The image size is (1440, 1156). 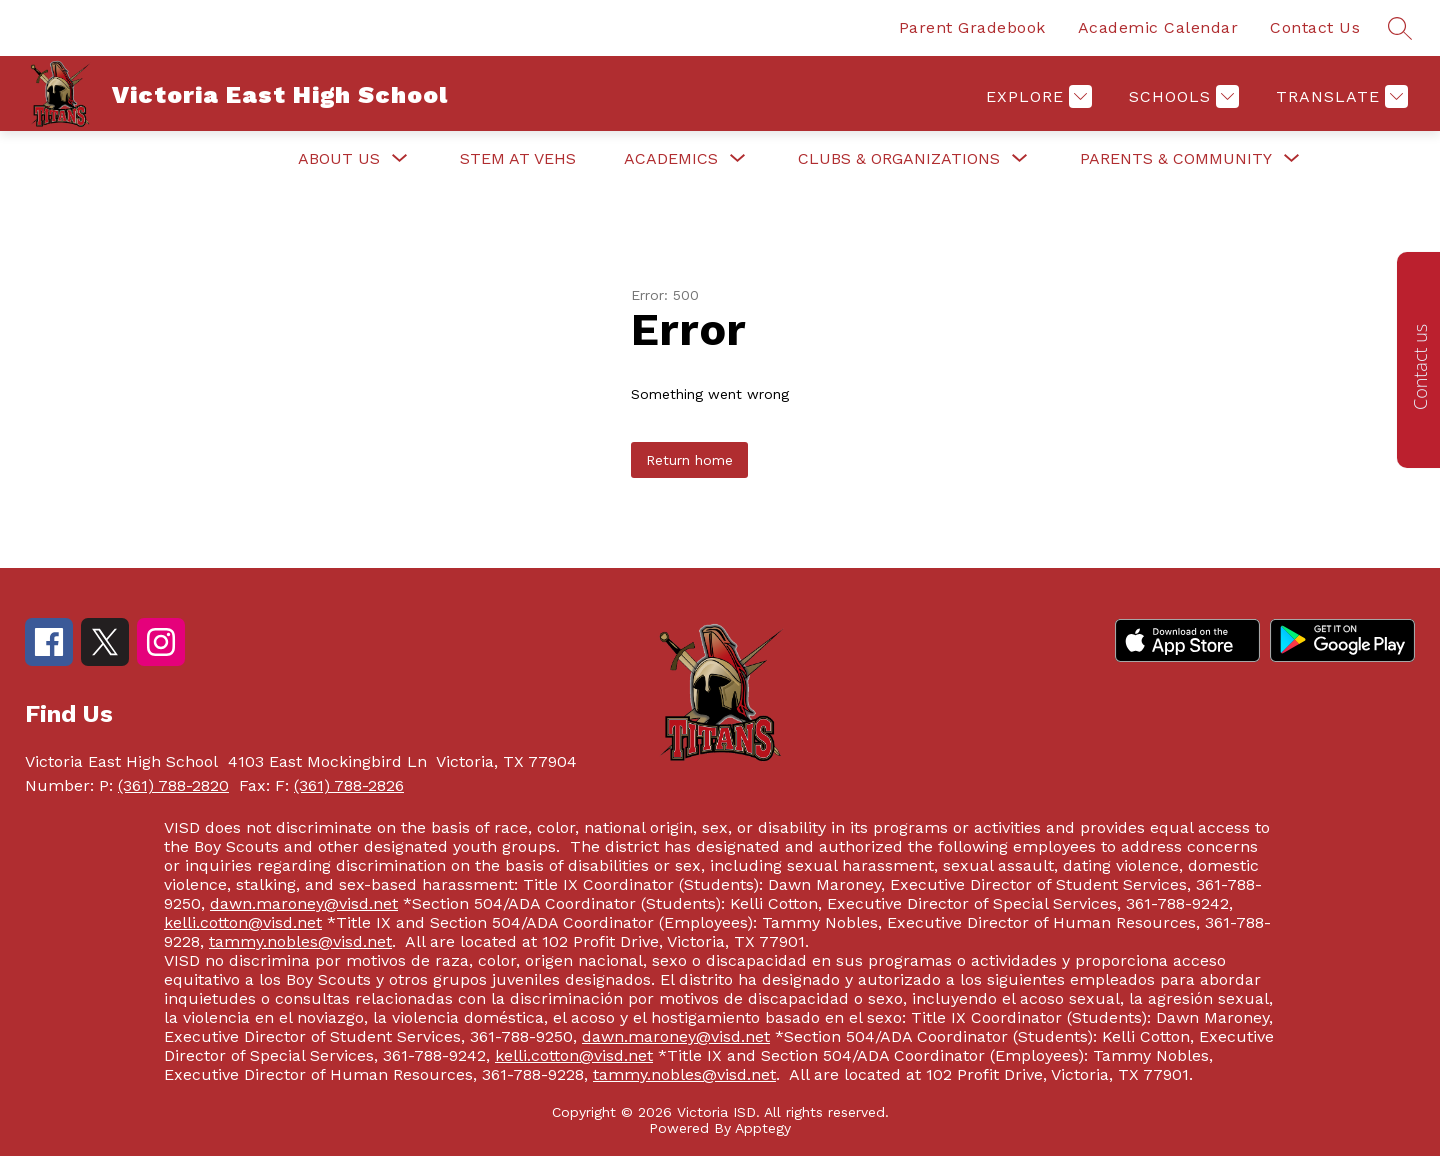 I want to click on [Show submenu for Parents & Community], so click(x=1176, y=159).